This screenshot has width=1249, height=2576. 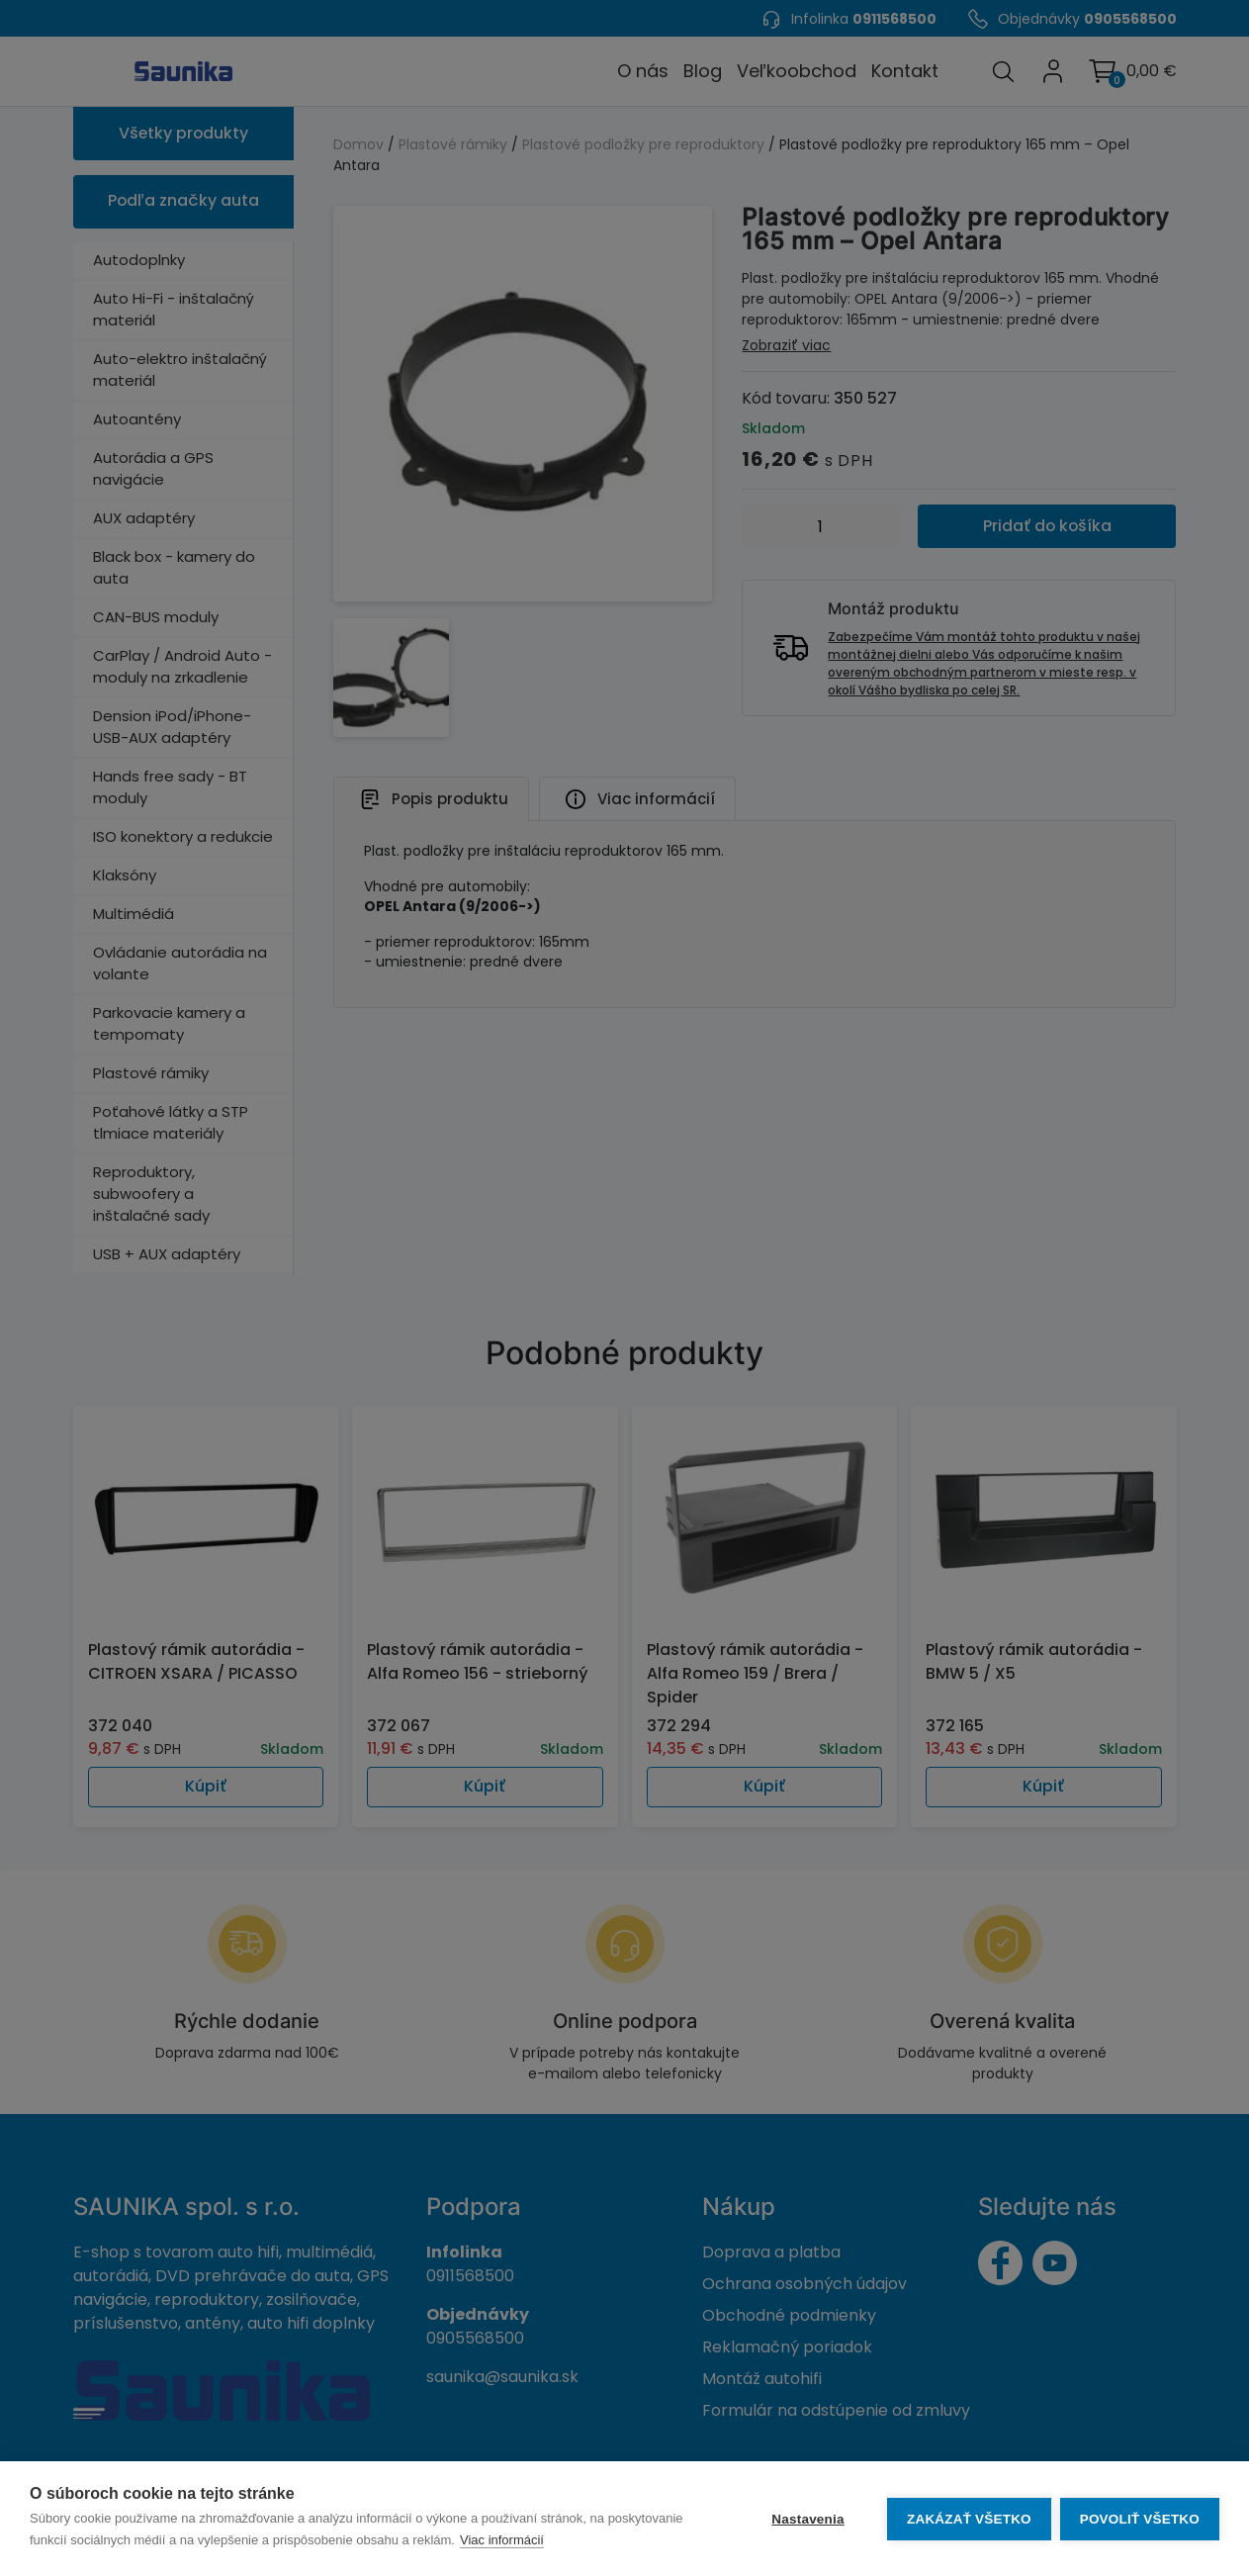 I want to click on Povoliť všetko, so click(x=1140, y=2519).